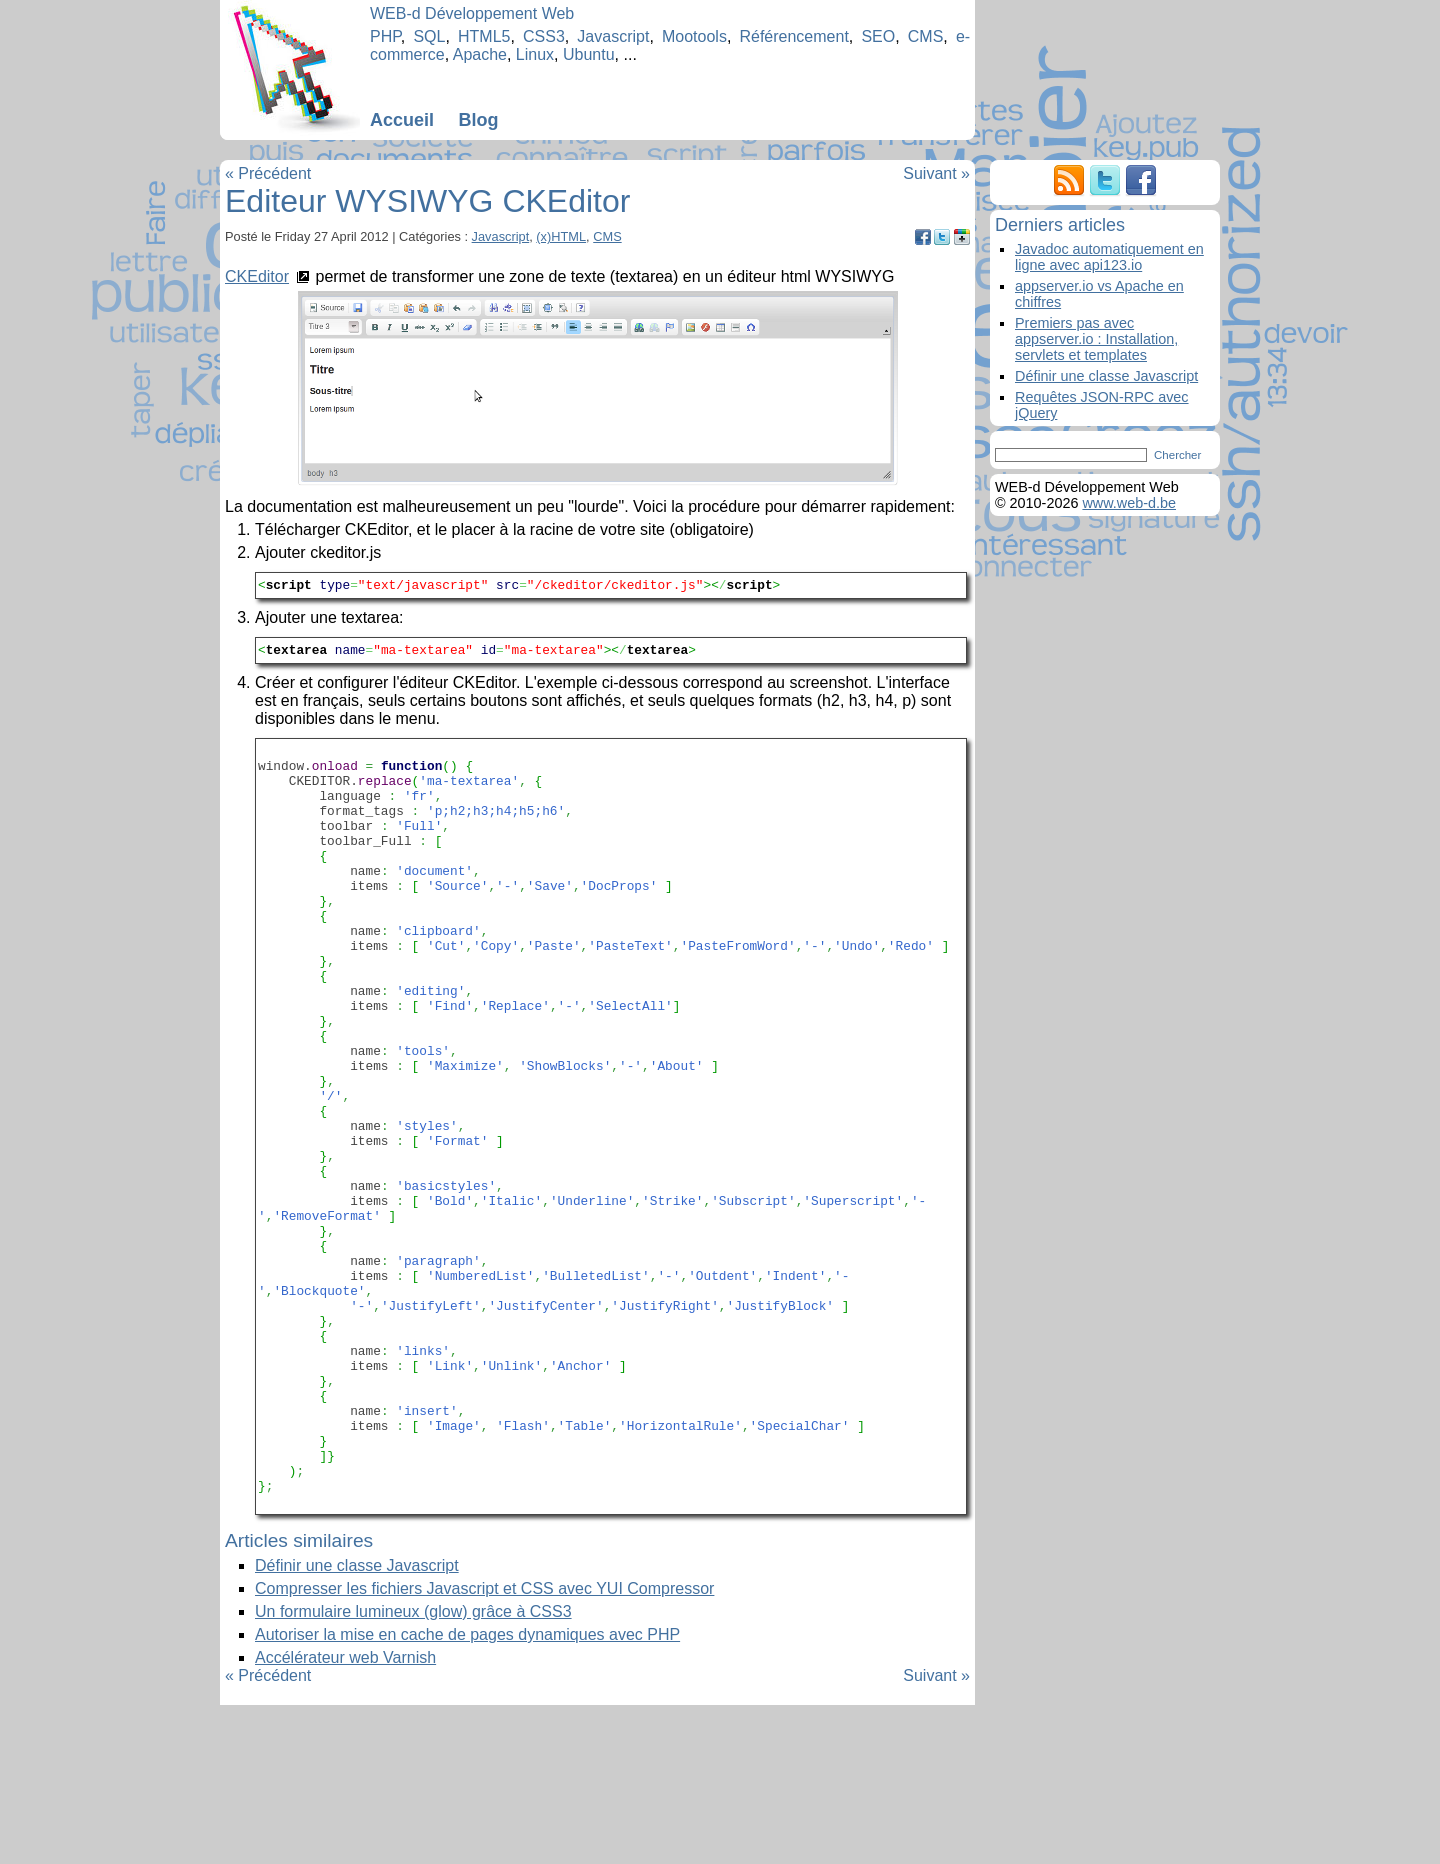 This screenshot has height=1864, width=1440. Describe the element at coordinates (544, 36) in the screenshot. I see `CSS3` at that location.